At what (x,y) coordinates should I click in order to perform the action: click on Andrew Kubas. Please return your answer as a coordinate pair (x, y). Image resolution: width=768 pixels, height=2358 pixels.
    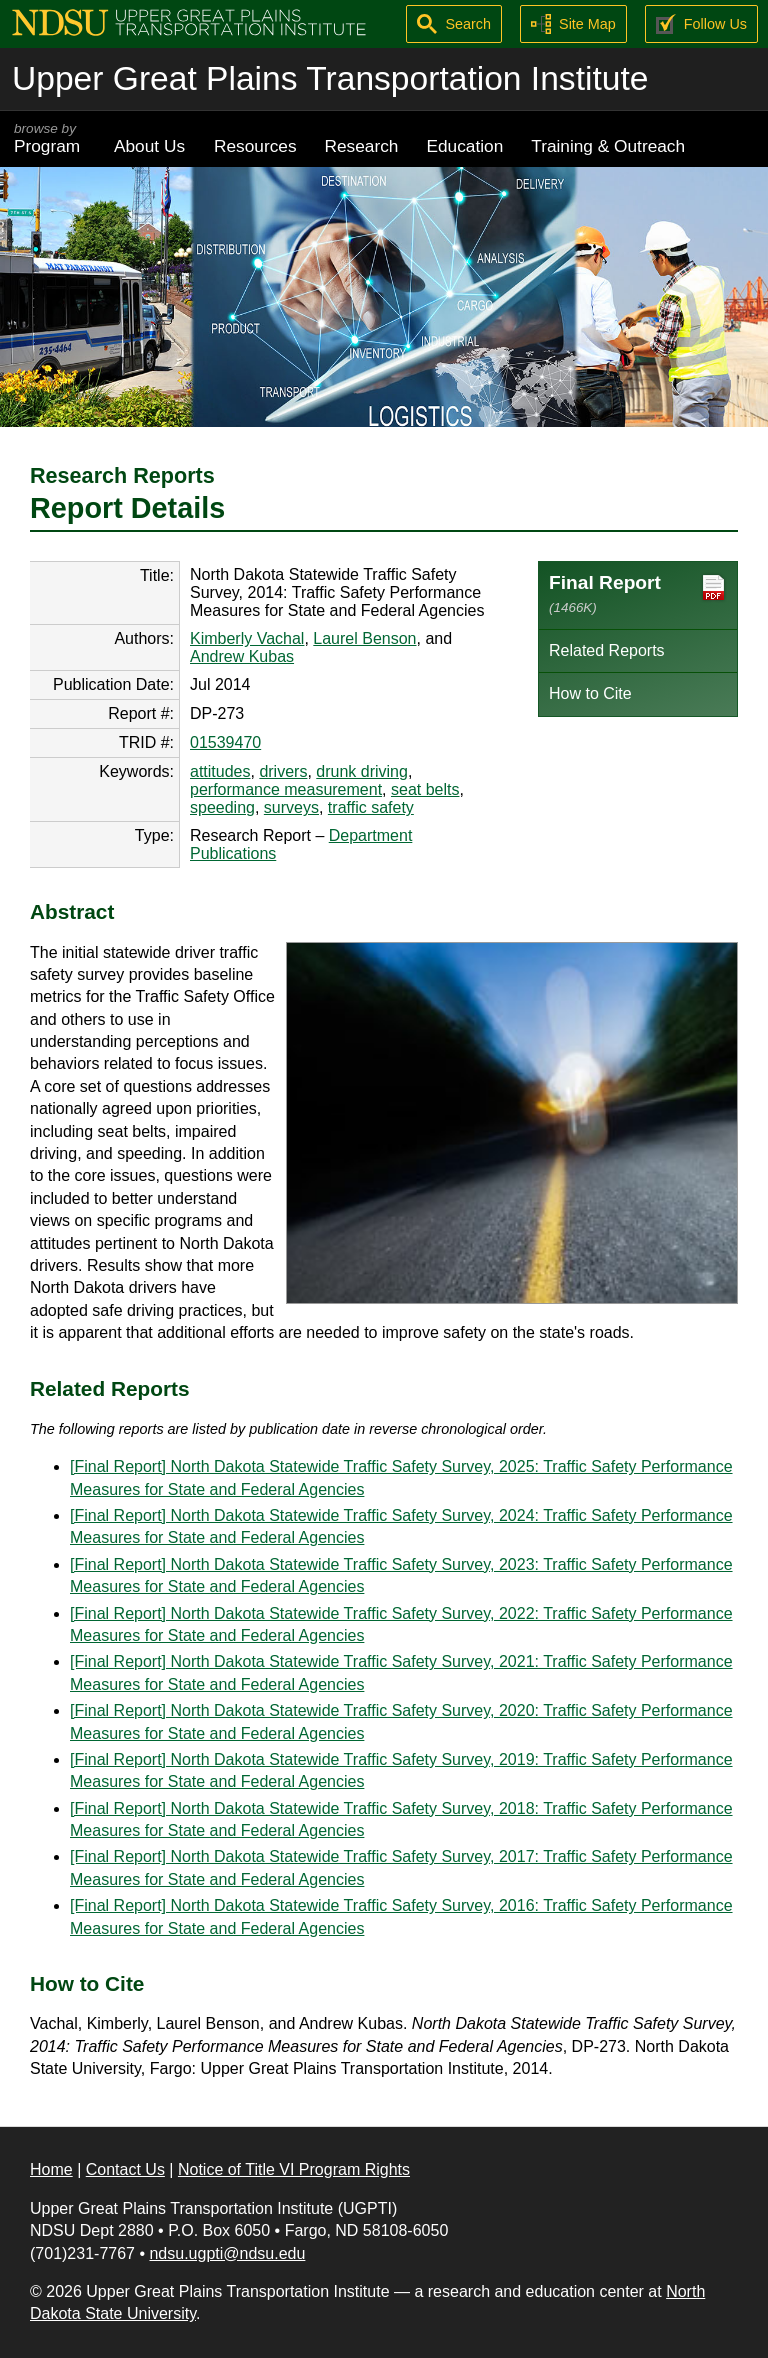
    Looking at the image, I should click on (242, 656).